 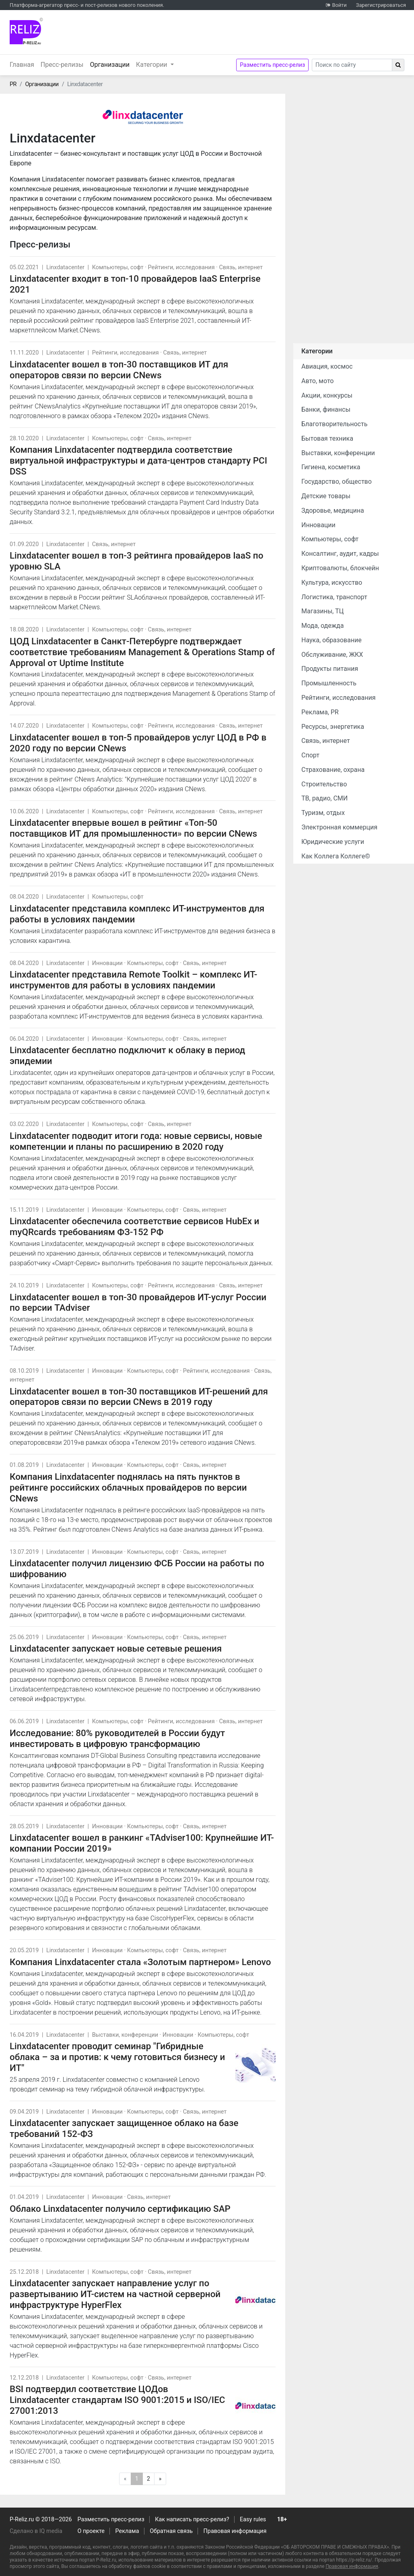 What do you see at coordinates (336, 481) in the screenshot?
I see `Государство, общество` at bounding box center [336, 481].